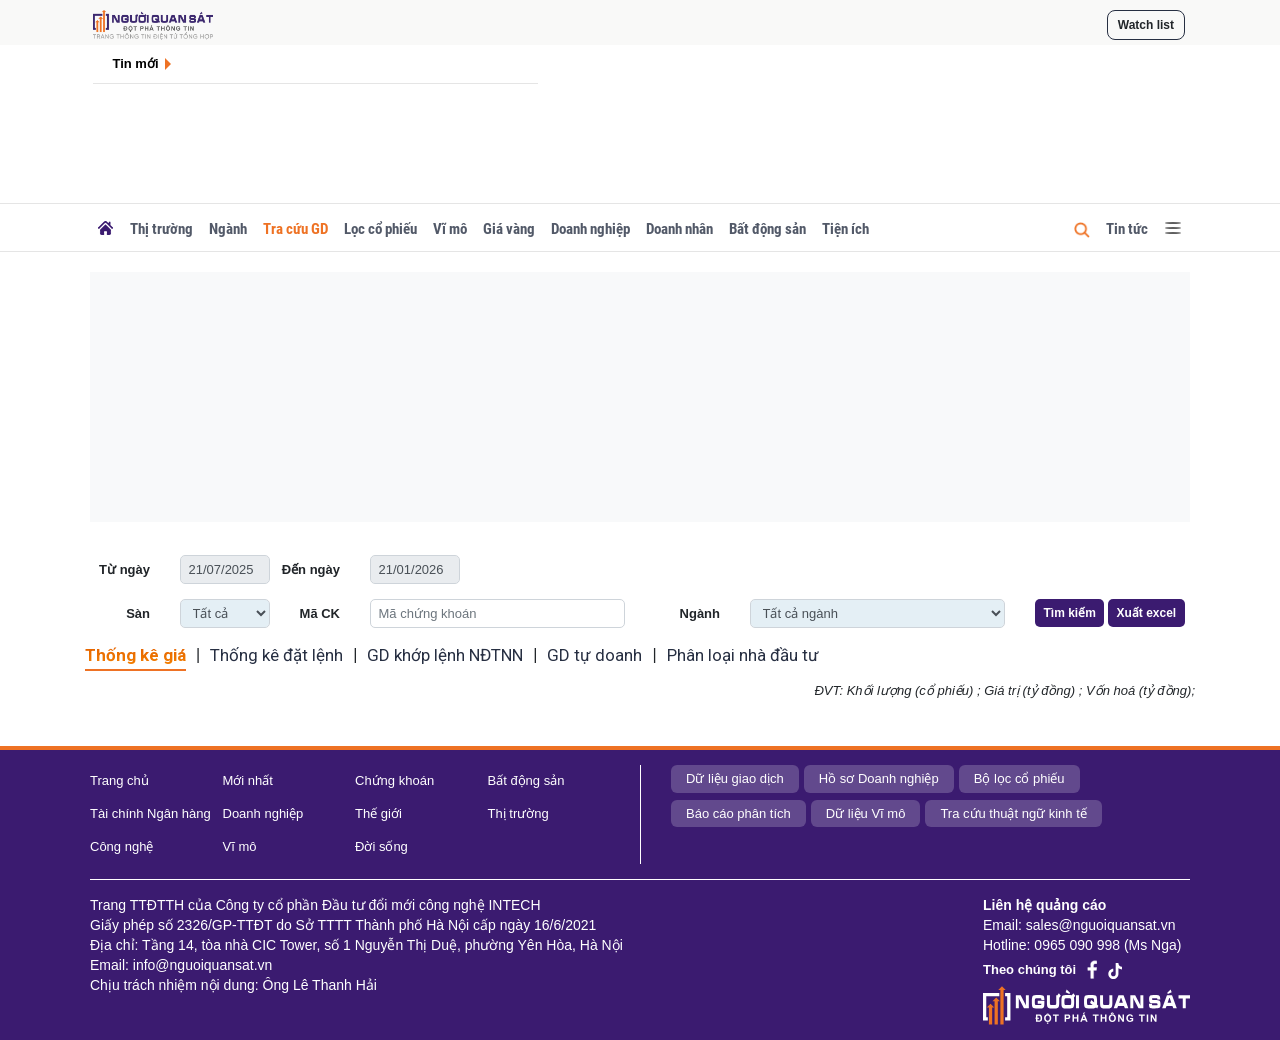 This screenshot has width=1280, height=1040. What do you see at coordinates (124, 569) in the screenshot?
I see `Từ ngày` at bounding box center [124, 569].